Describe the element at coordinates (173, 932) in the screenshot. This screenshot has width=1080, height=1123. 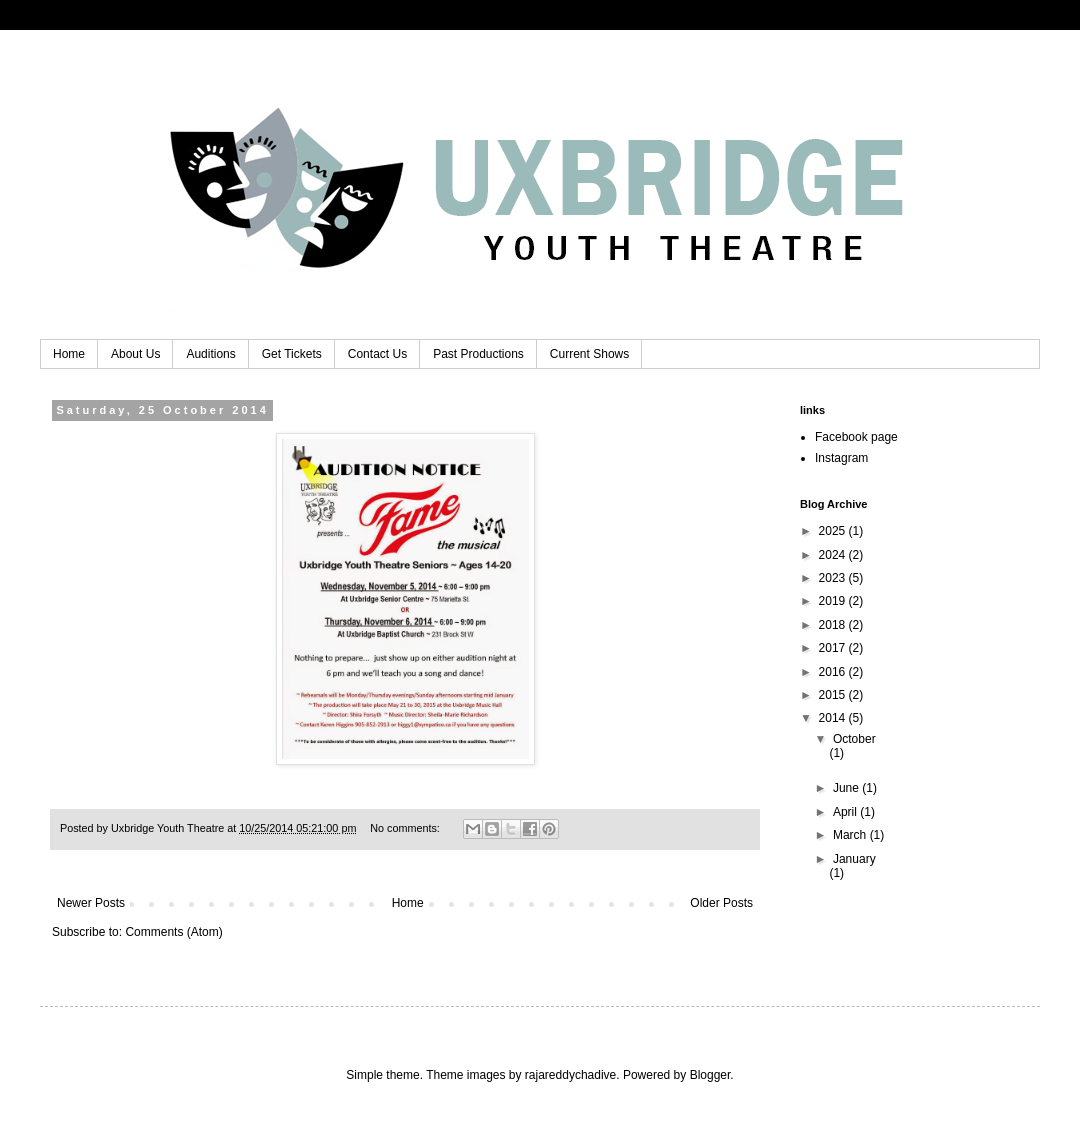
I see `Comments (Atom)` at that location.